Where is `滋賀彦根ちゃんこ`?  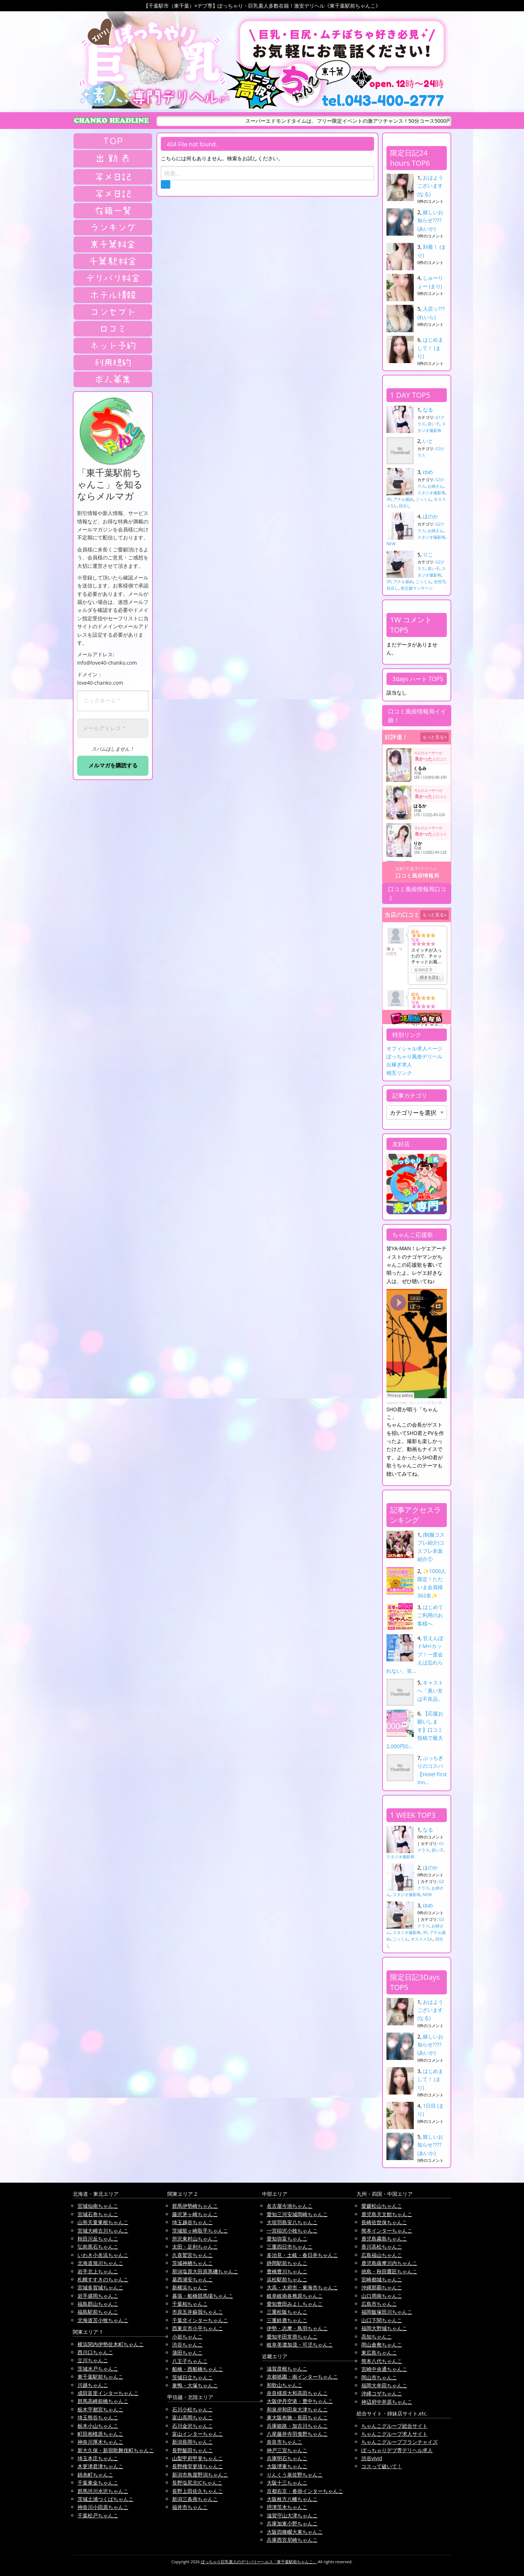 滋賀彦根ちゃんこ is located at coordinates (287, 2368).